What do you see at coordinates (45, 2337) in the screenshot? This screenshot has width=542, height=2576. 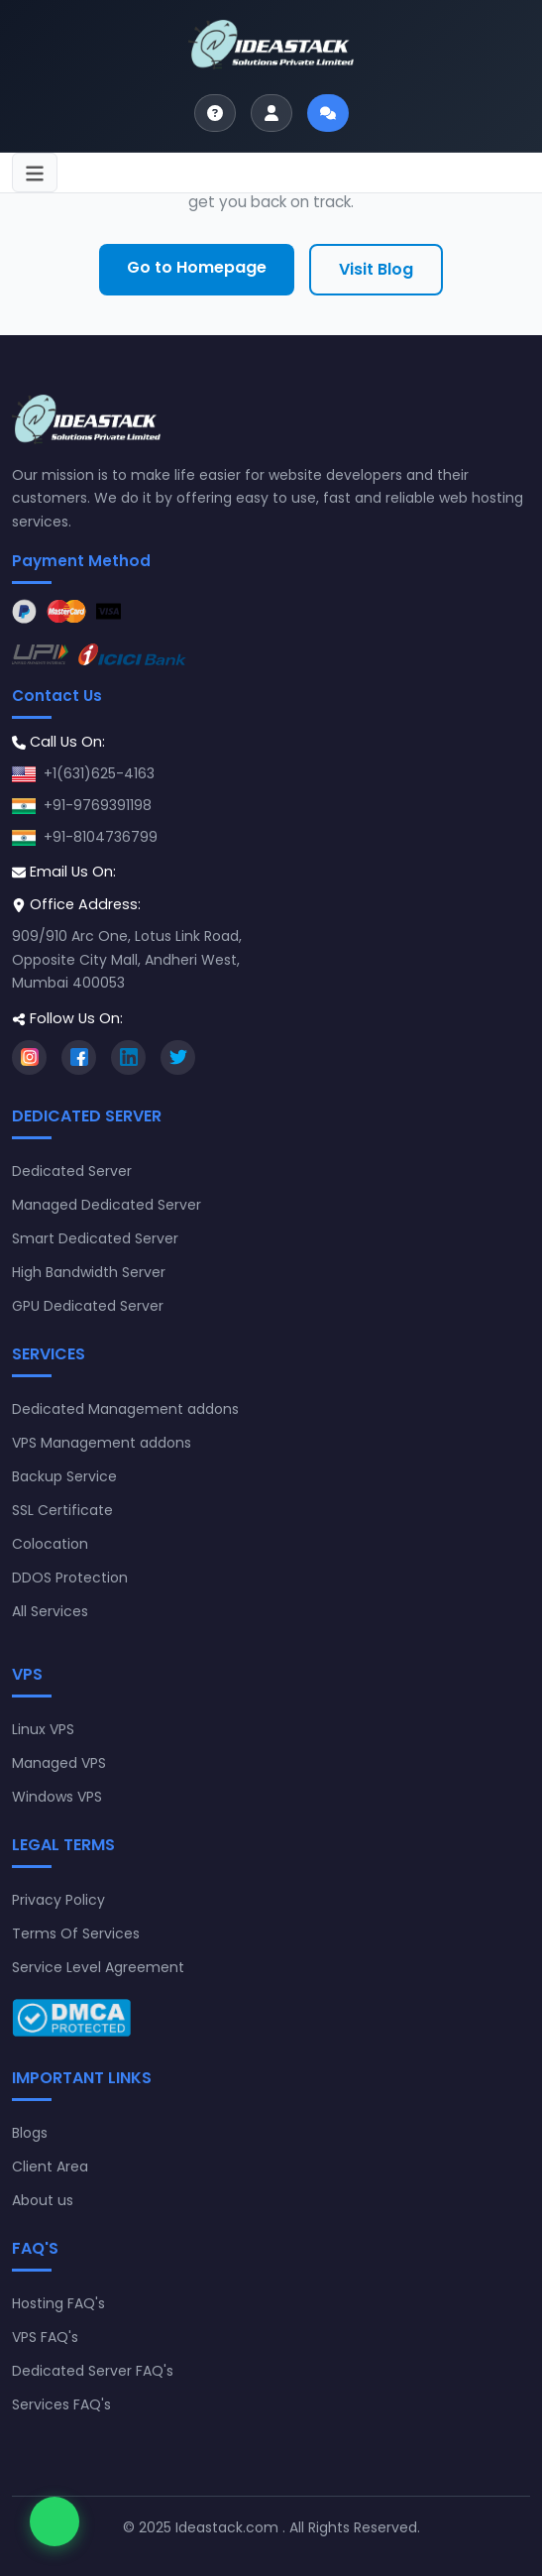 I see `VPS FAQ's` at bounding box center [45, 2337].